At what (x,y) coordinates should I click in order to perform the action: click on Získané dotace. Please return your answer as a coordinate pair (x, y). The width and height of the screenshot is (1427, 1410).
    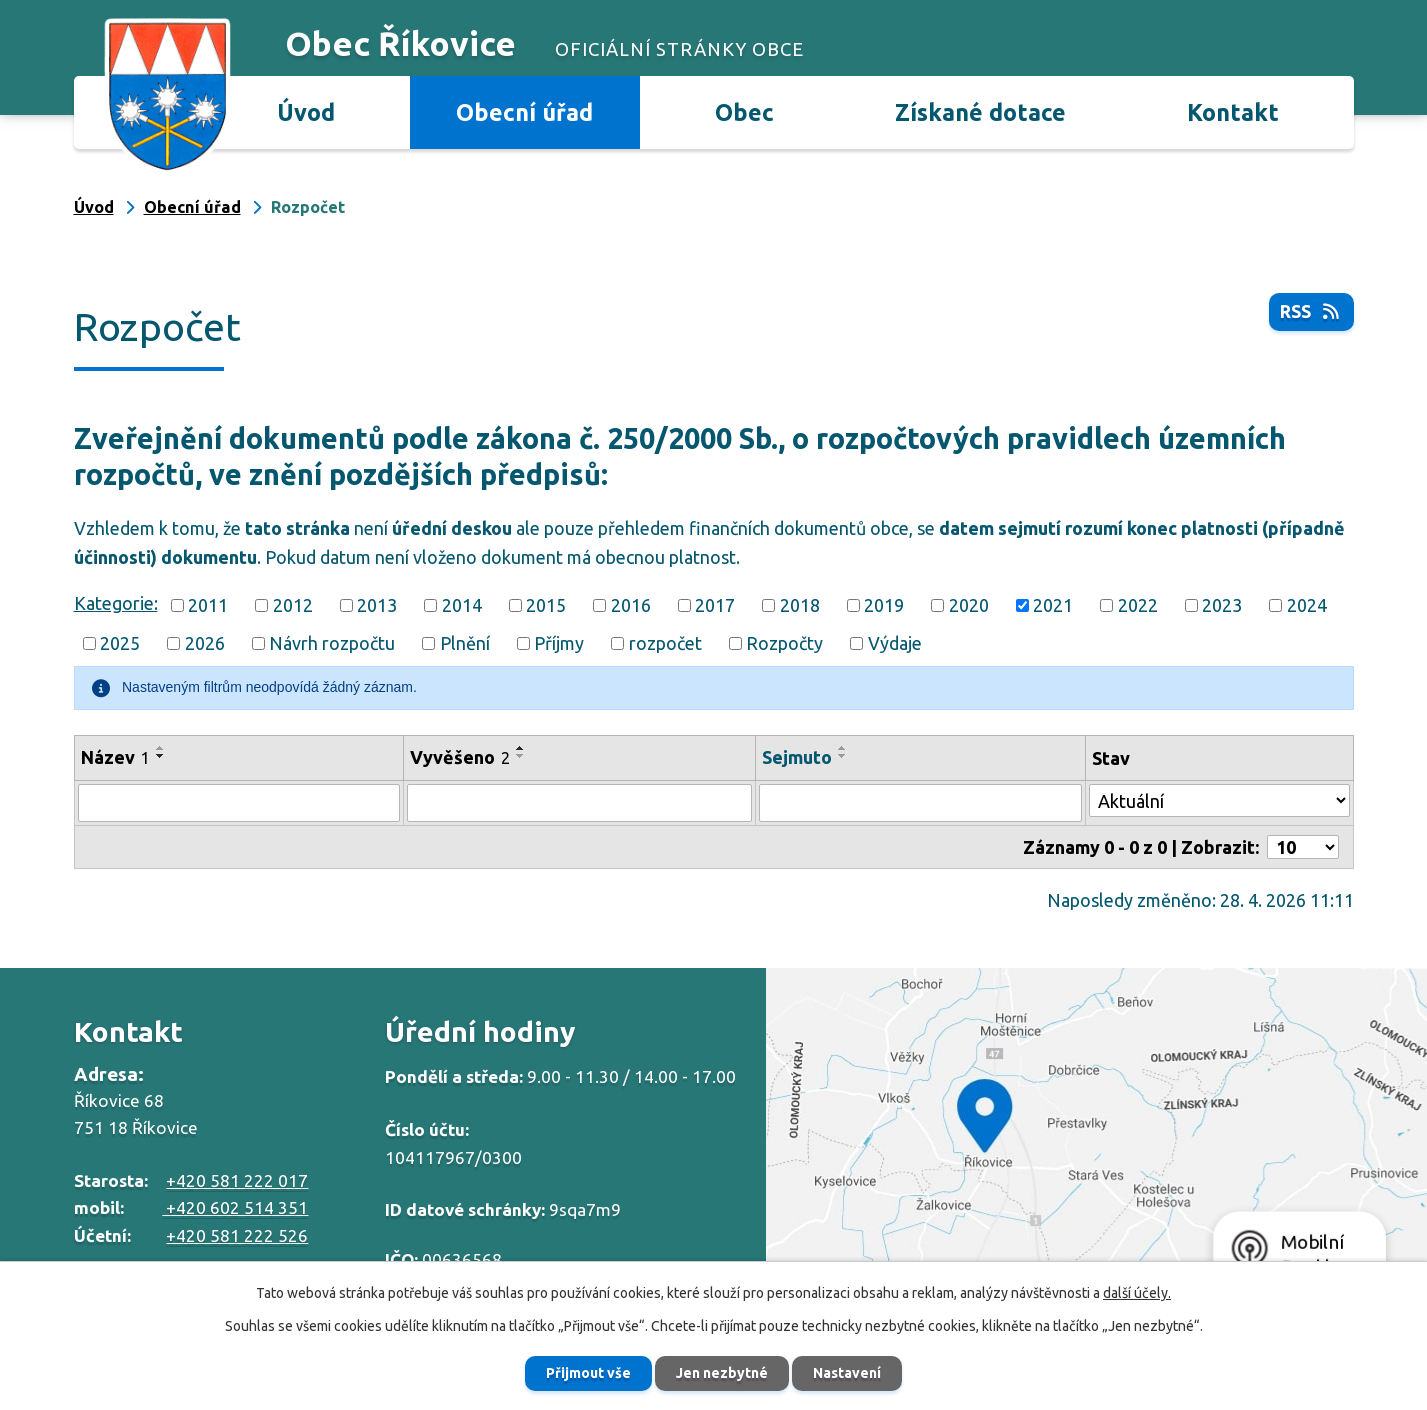
    Looking at the image, I should click on (980, 112).